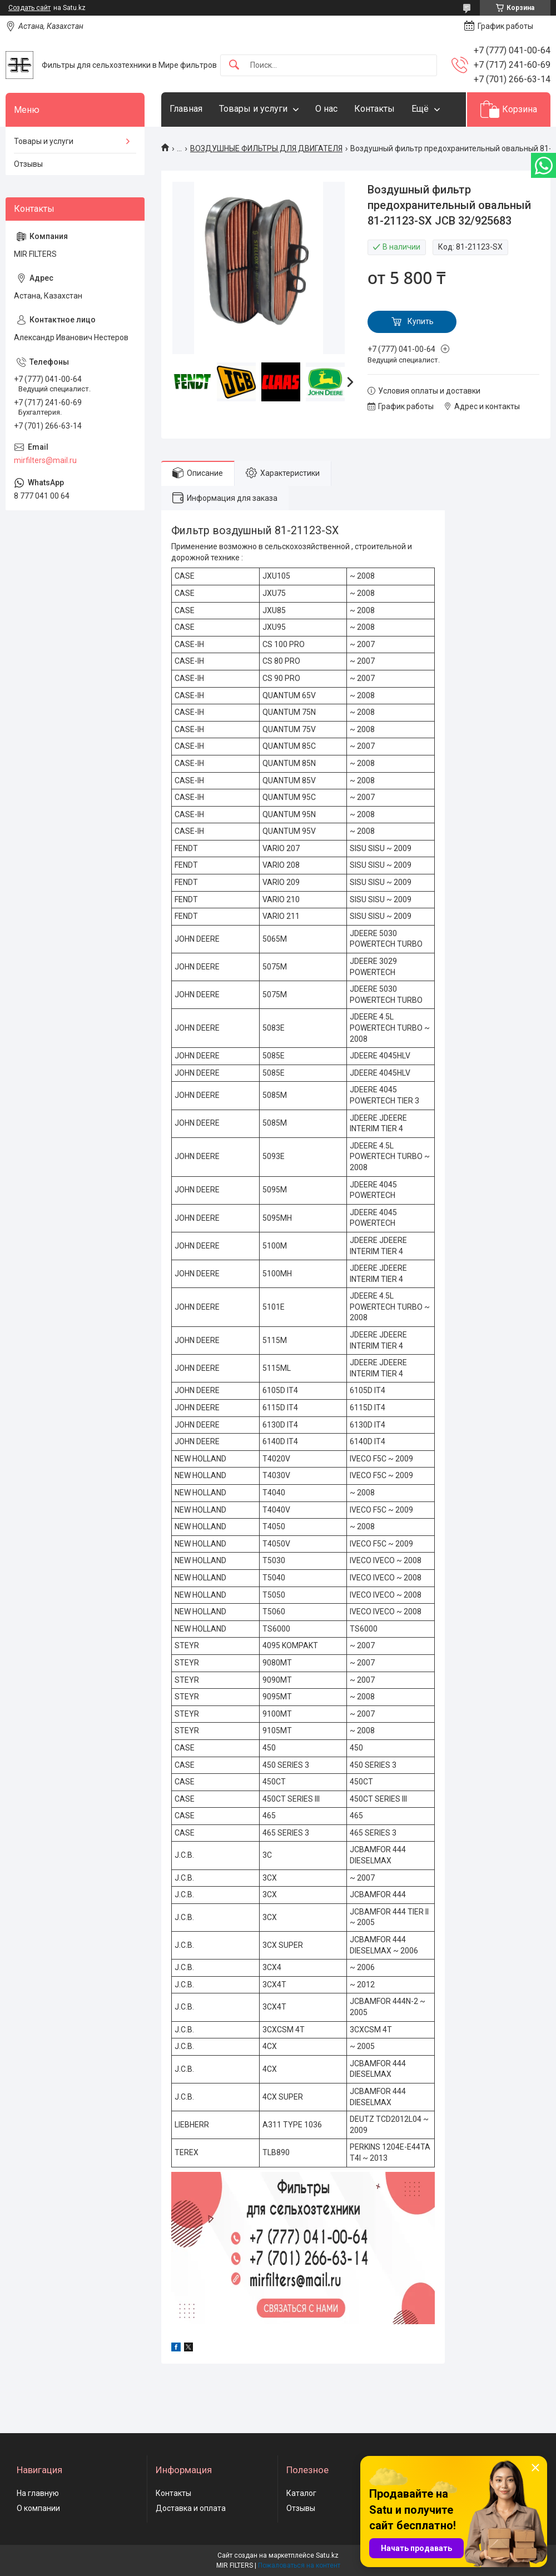 This screenshot has width=556, height=2576. Describe the element at coordinates (266, 148) in the screenshot. I see `ВОЗДУШНЫЕ ФИЛЬТРЫ ДЛЯ ДВИГАТЕЛЯ` at that location.